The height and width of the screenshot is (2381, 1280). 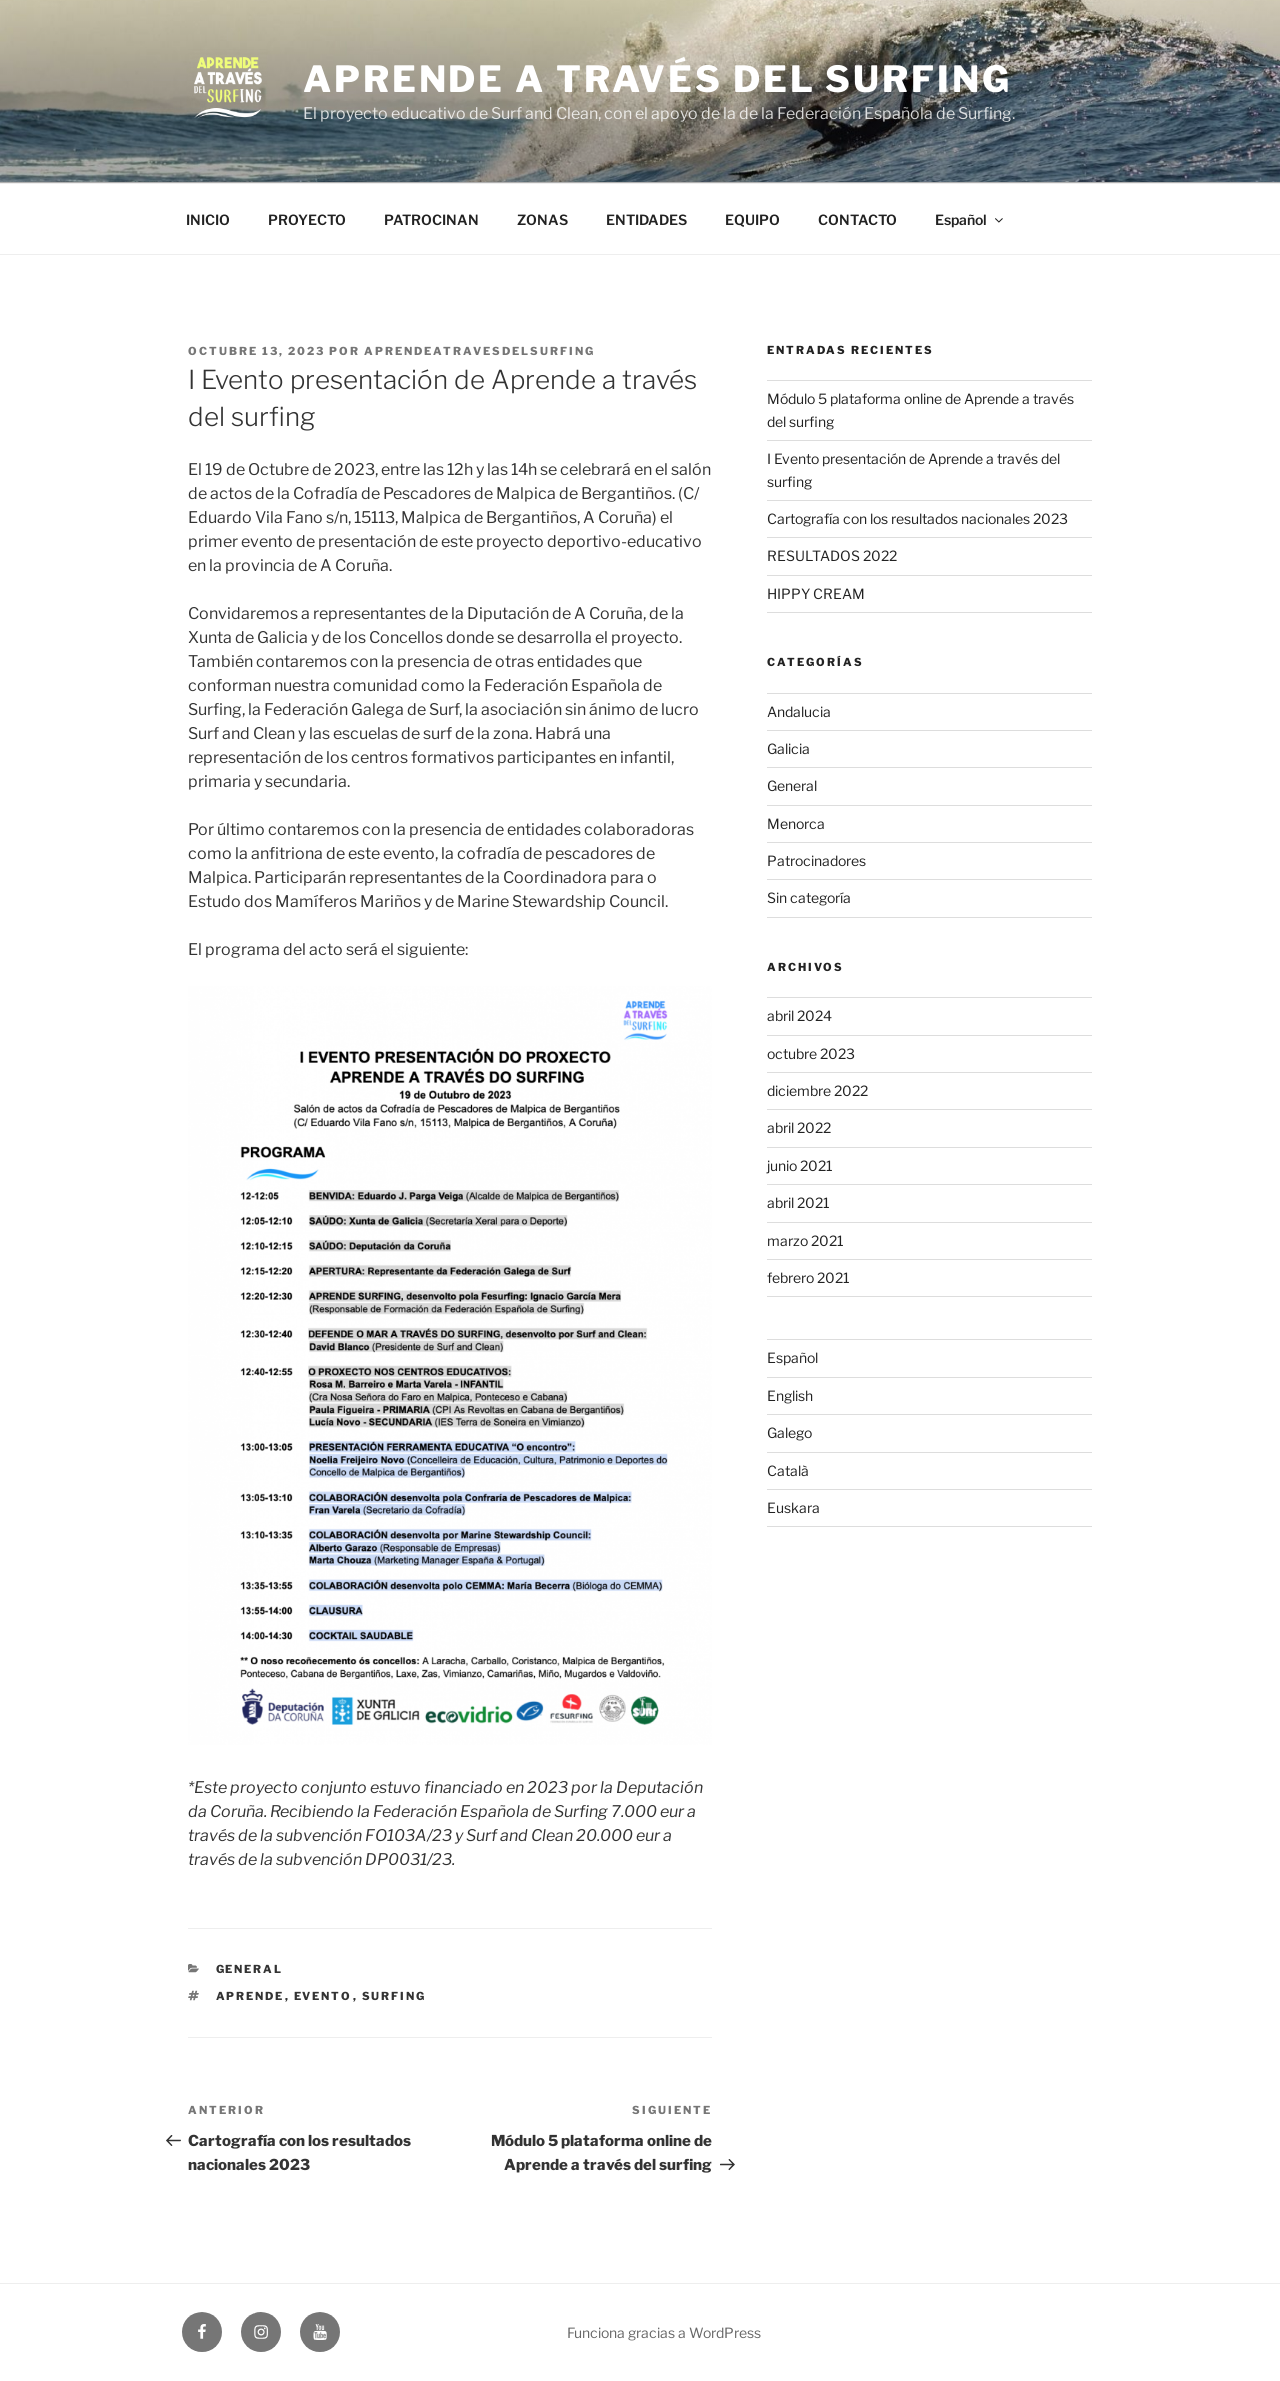 I want to click on Patrocinadores, so click(x=816, y=860).